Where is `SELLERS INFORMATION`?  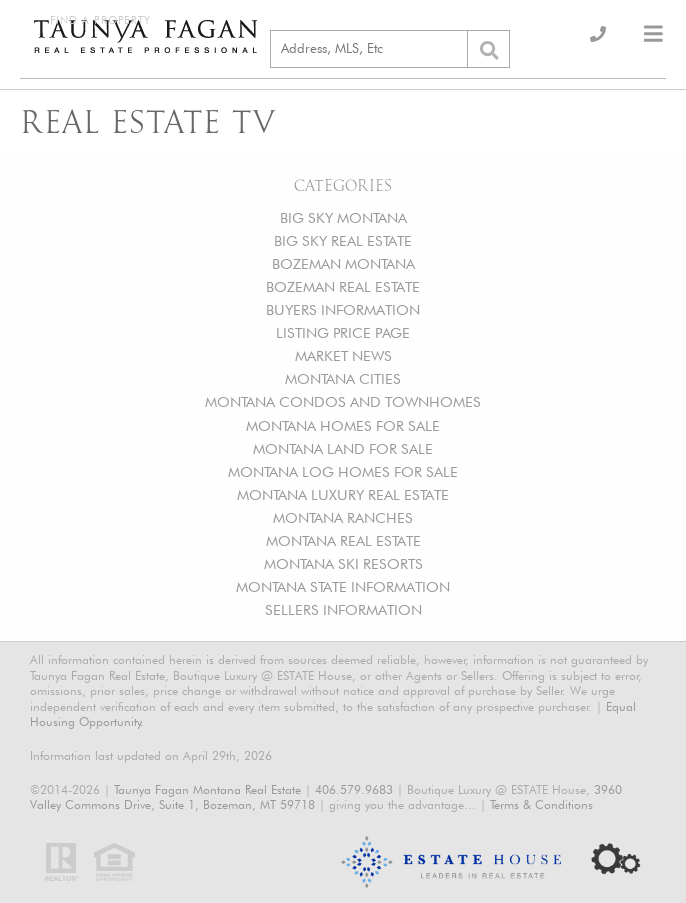 SELLERS INFORMATION is located at coordinates (343, 609).